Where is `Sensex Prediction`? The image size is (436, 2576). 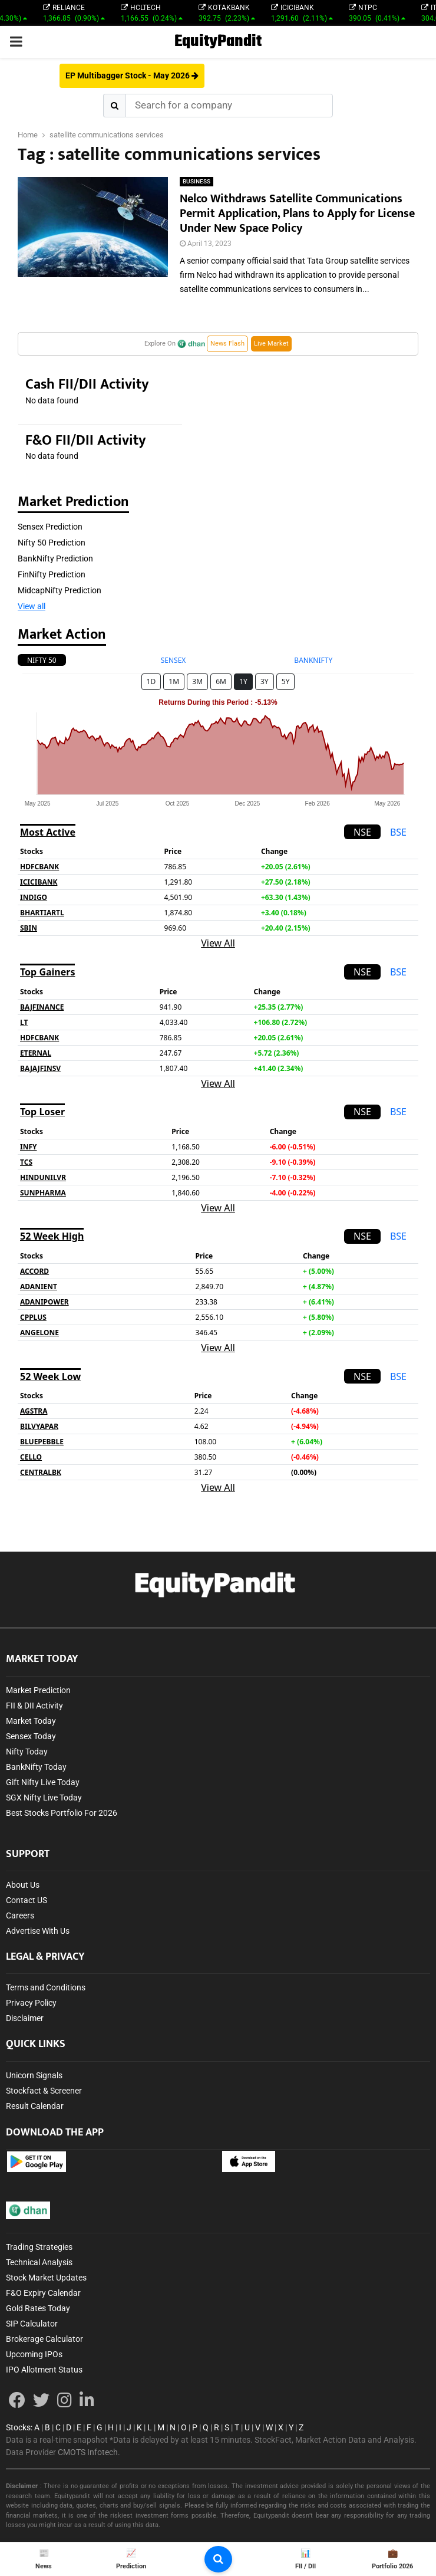 Sensex Prediction is located at coordinates (50, 526).